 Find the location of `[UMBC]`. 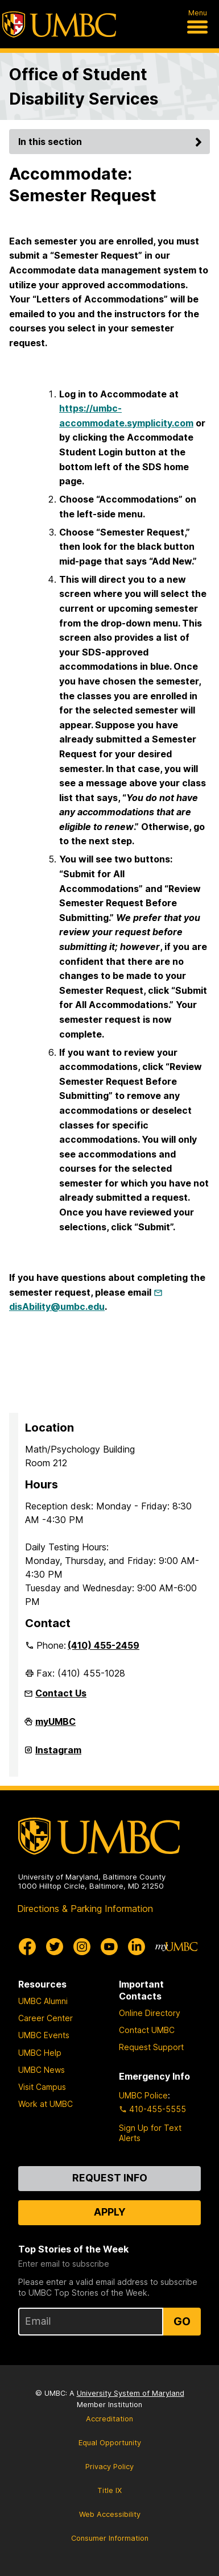

[UMBC] is located at coordinates (59, 24).